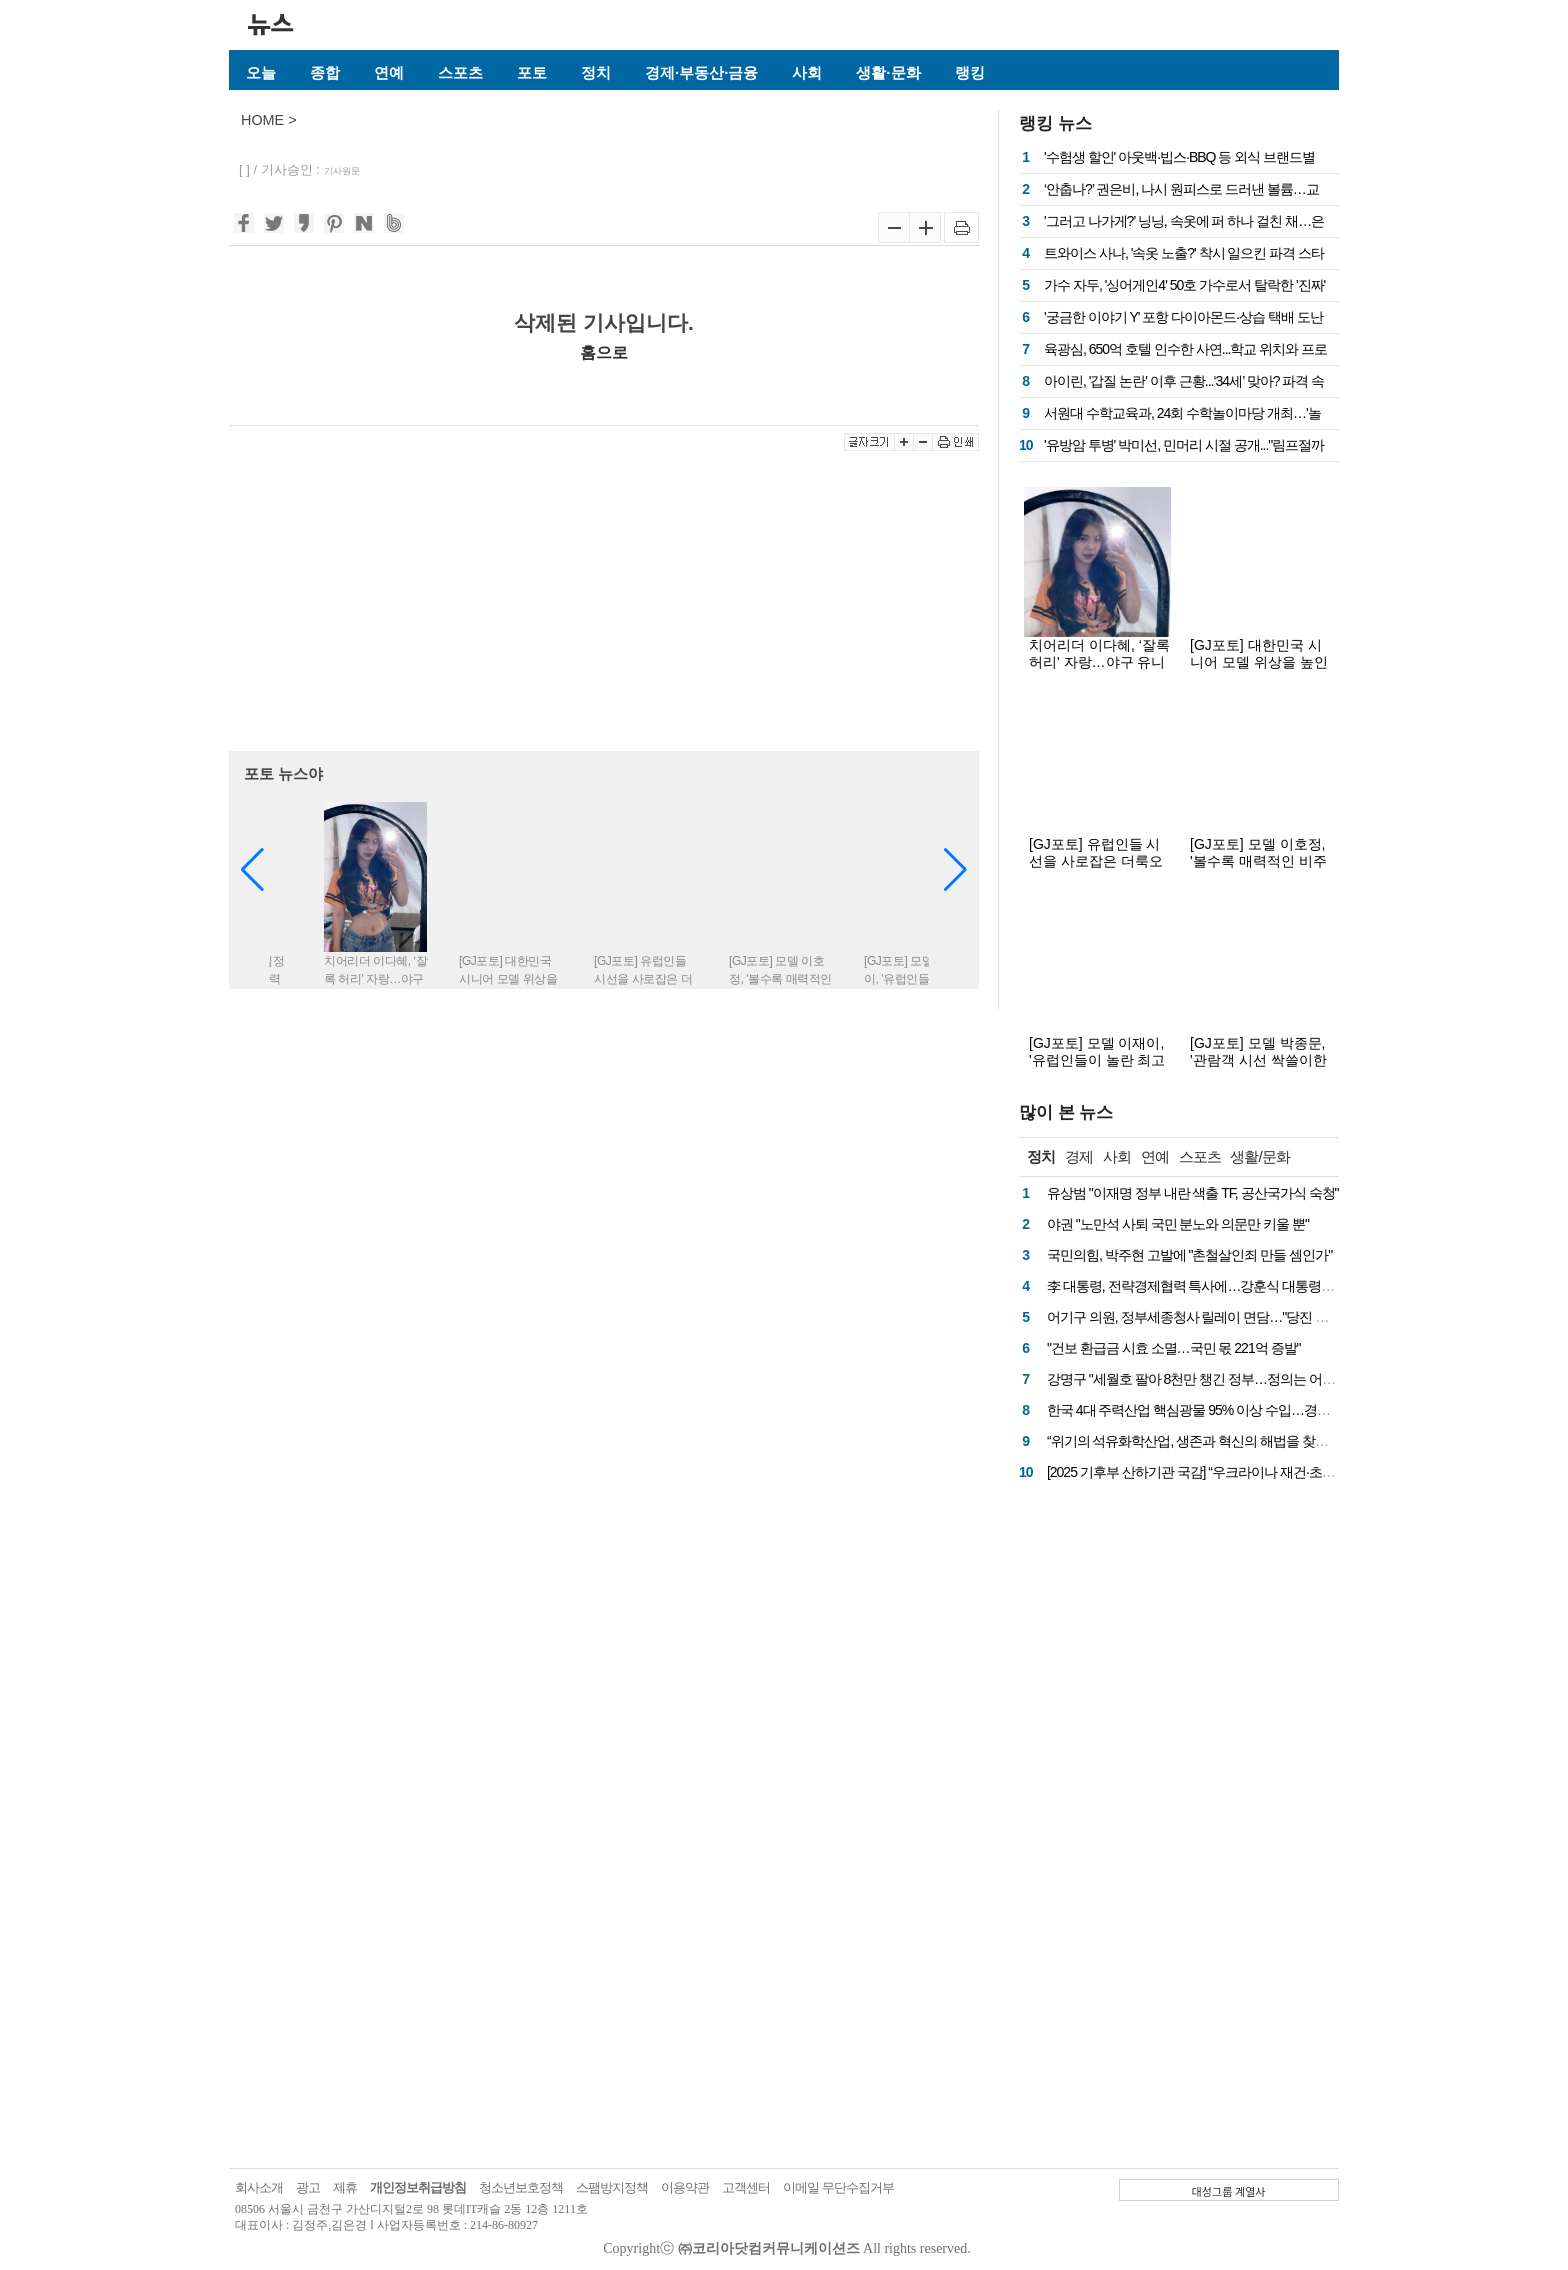 This screenshot has height=2270, width=1568. I want to click on “위기의 석유화학산업, 생존과 혁신의 해법을 찾아서”, so click(1196, 1441).